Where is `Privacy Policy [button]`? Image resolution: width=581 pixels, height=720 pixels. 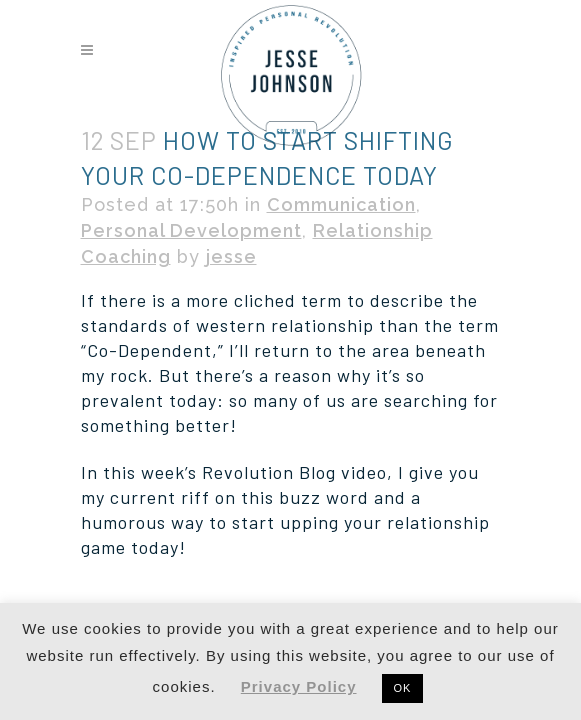 Privacy Policy [button] is located at coordinates (299, 686).